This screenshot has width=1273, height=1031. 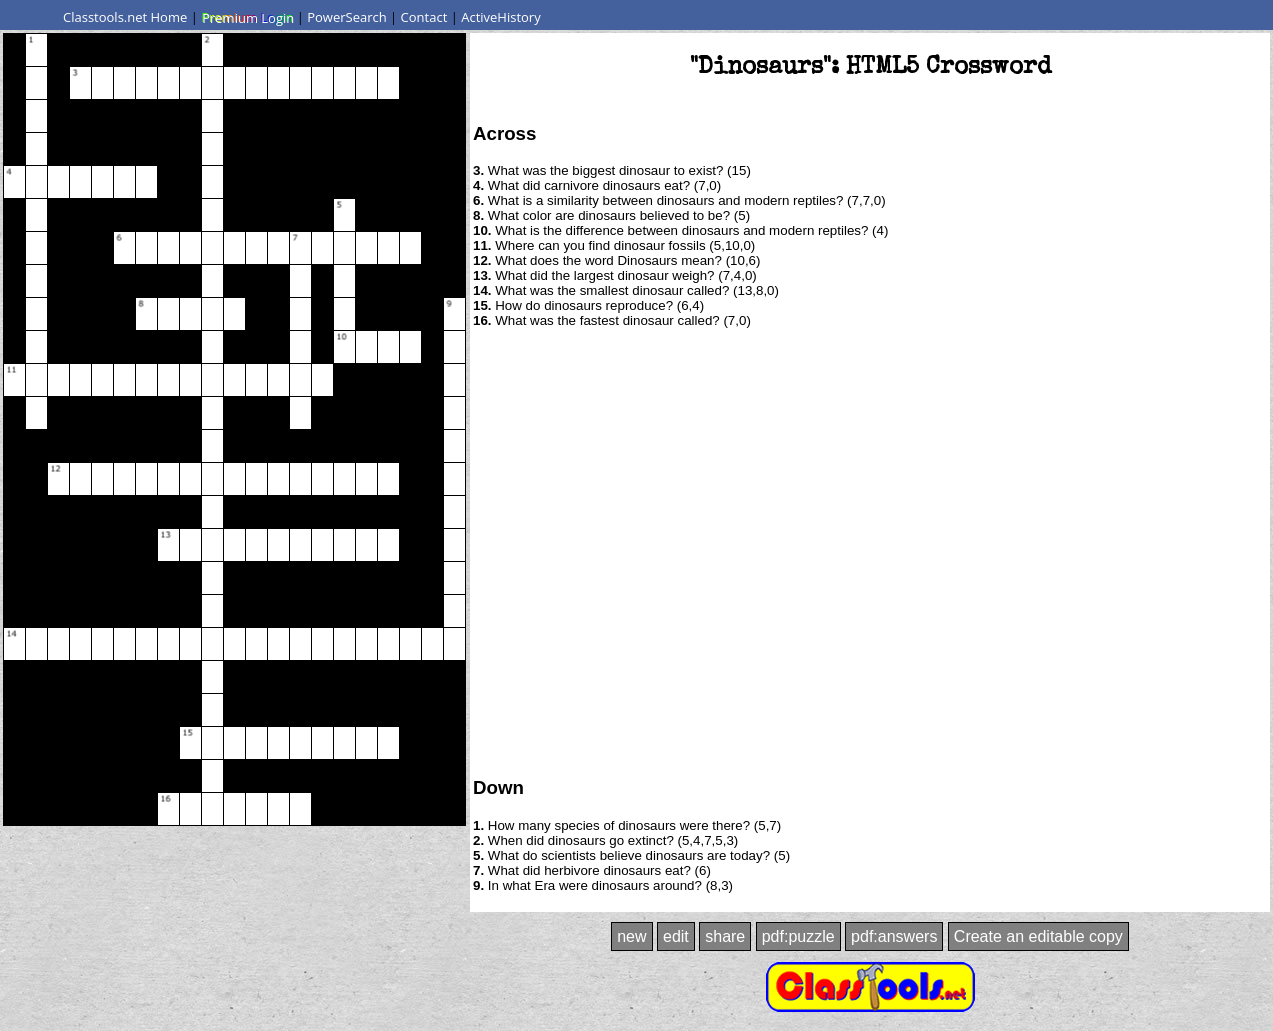 What do you see at coordinates (203, 551) in the screenshot?
I see `[Advertisement]` at bounding box center [203, 551].